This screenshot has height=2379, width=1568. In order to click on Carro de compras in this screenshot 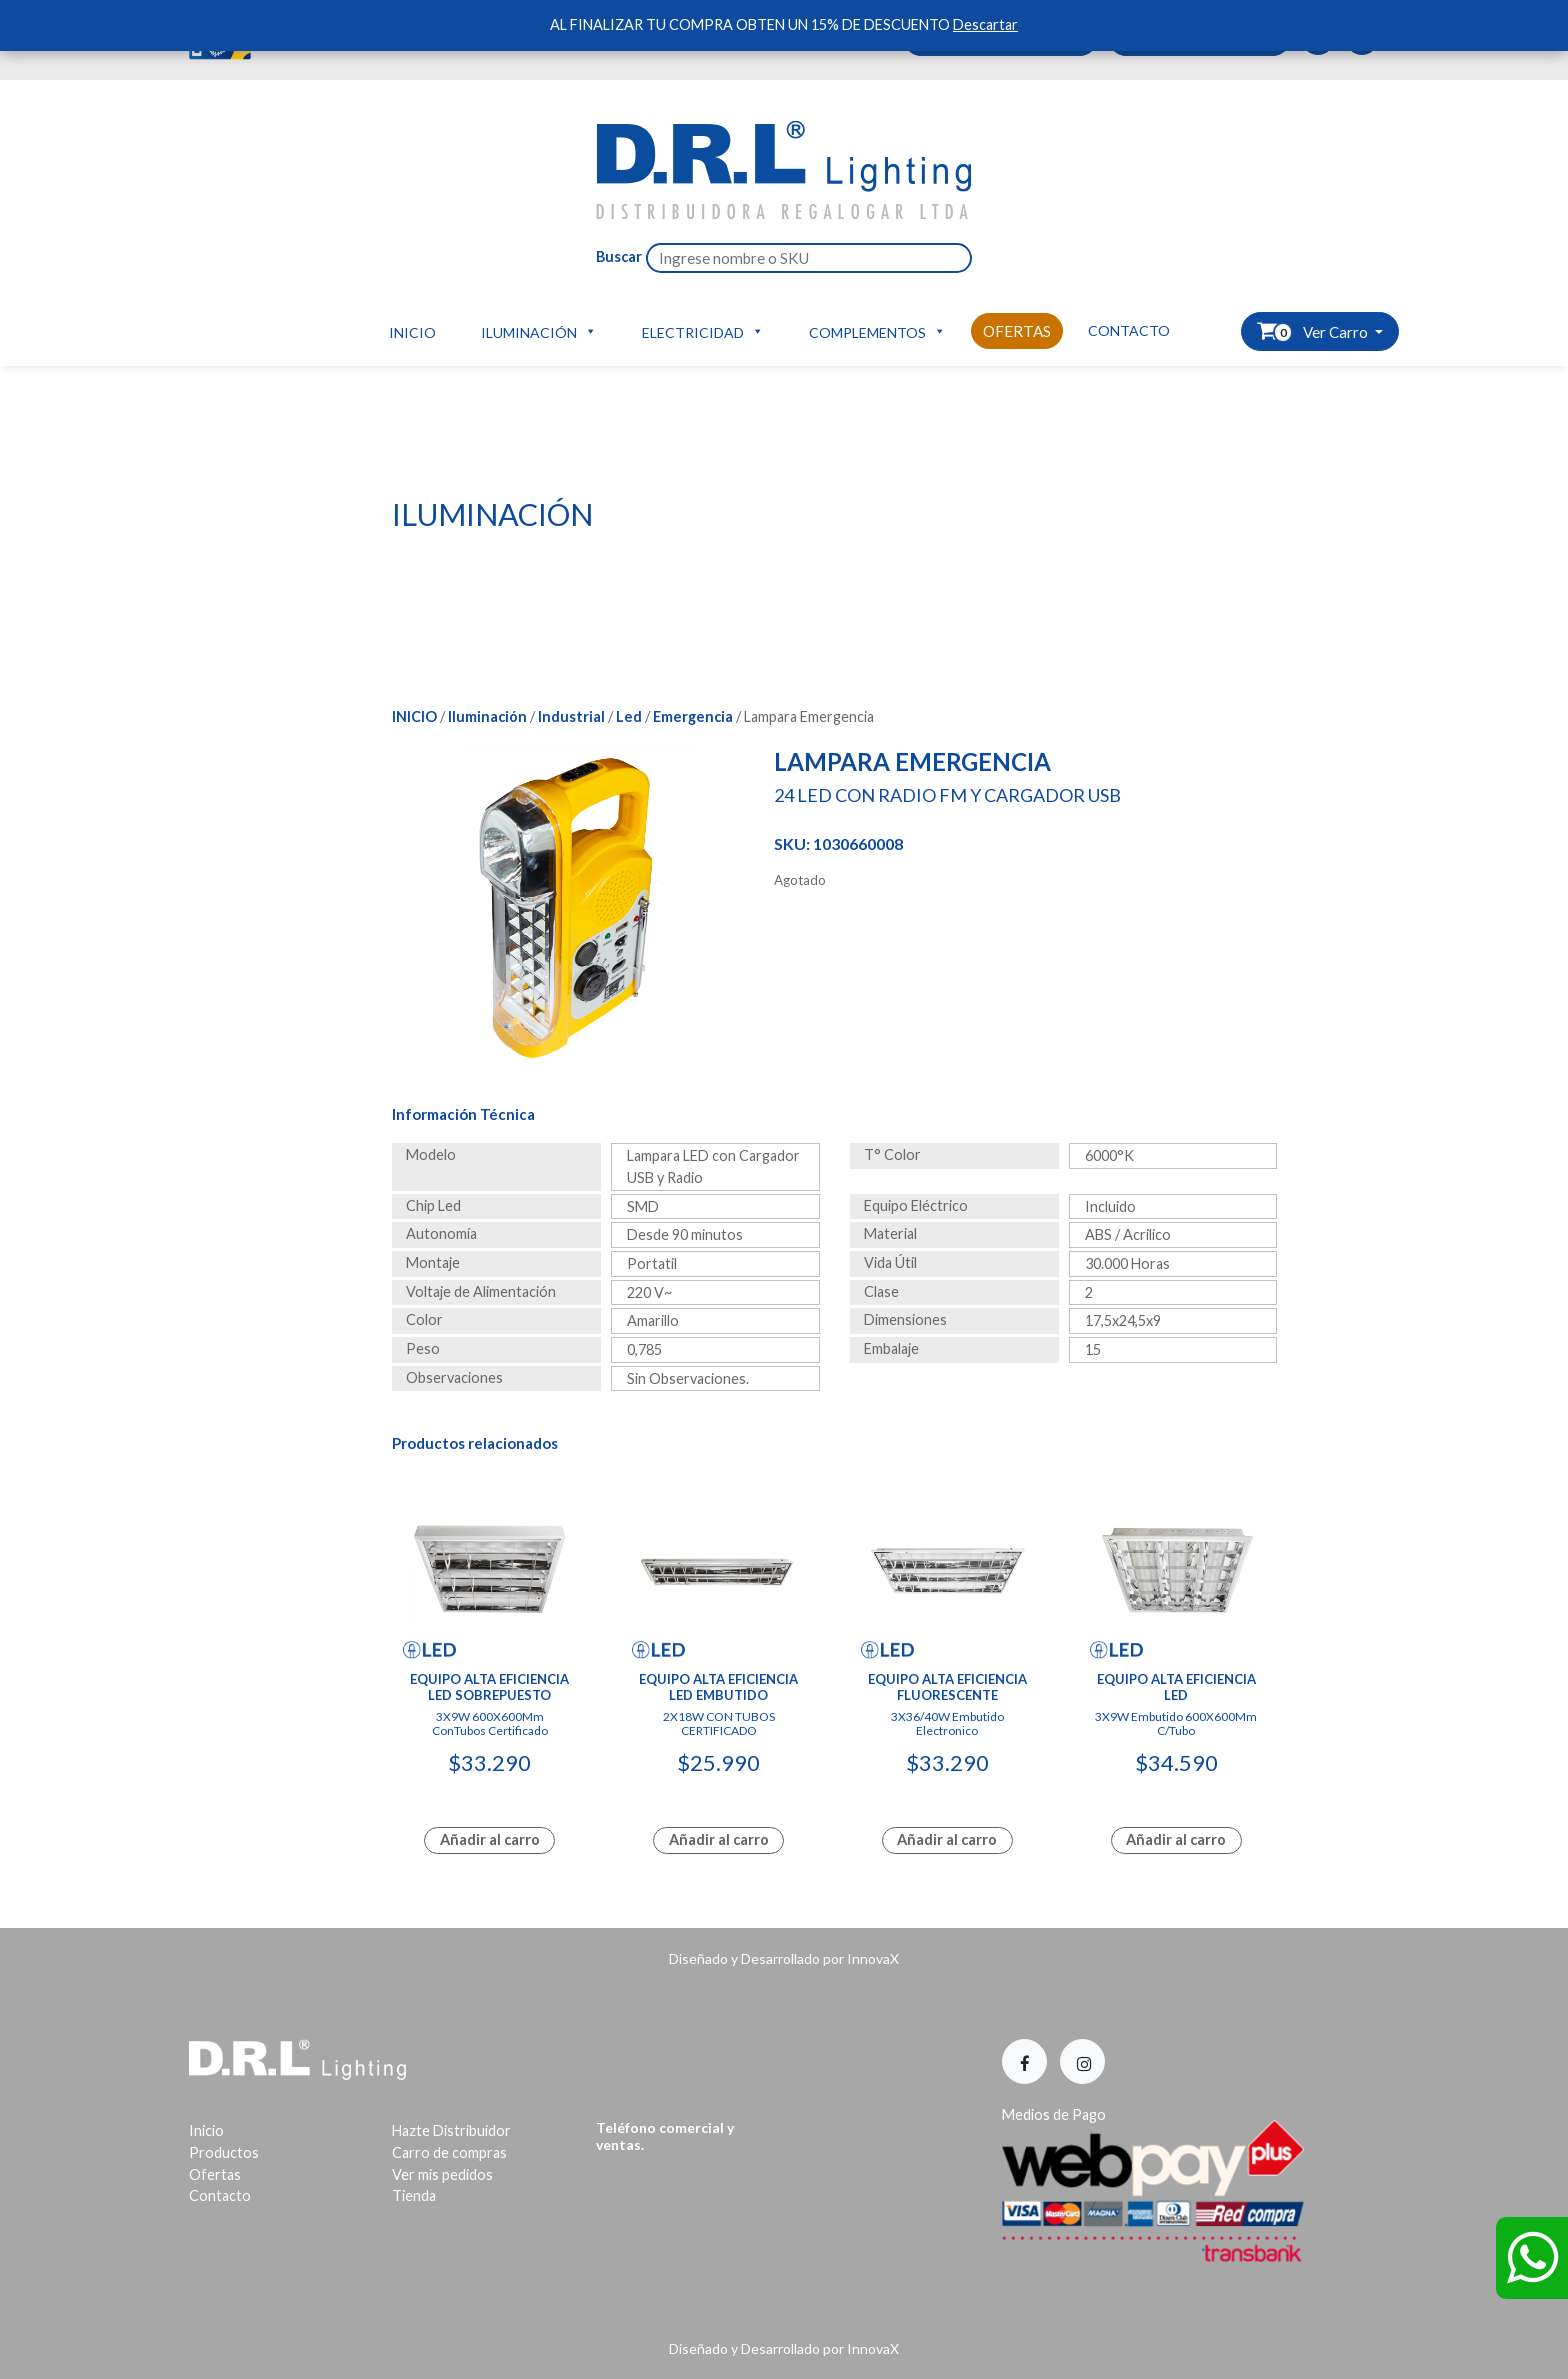, I will do `click(449, 2152)`.